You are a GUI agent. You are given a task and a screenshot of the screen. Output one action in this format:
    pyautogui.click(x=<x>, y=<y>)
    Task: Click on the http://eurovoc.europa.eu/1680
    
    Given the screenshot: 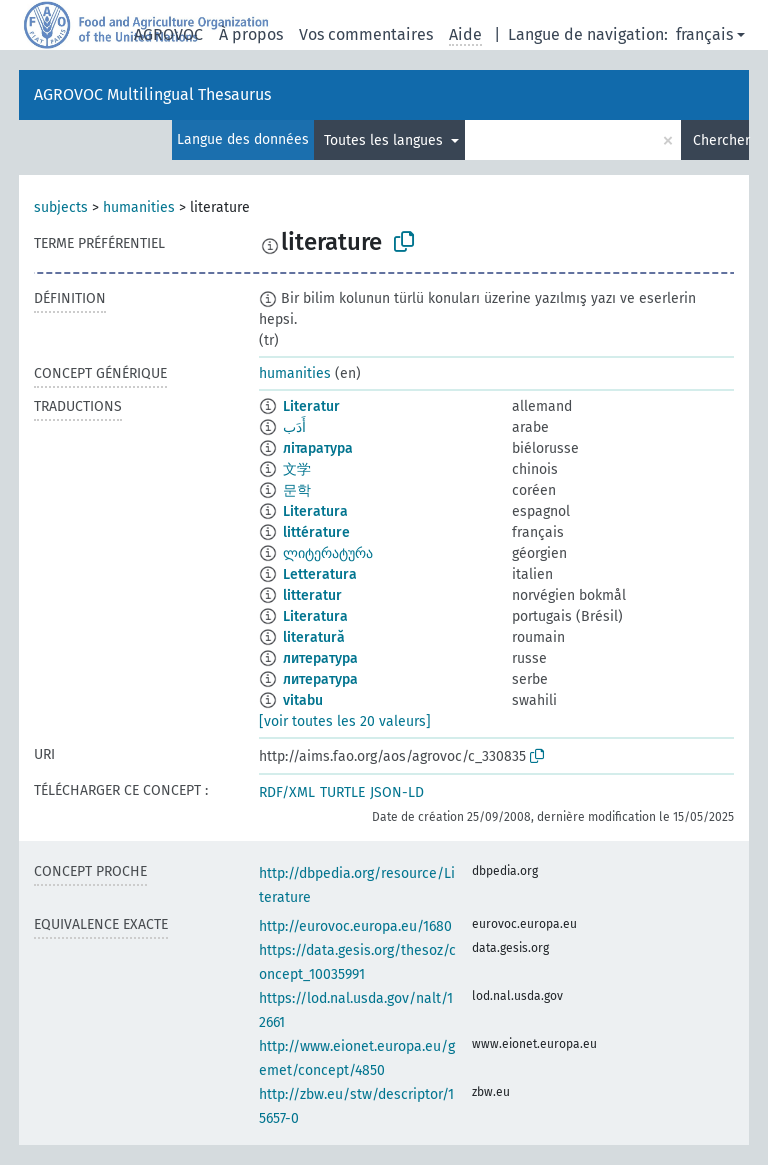 What is the action you would take?
    pyautogui.click(x=355, y=926)
    